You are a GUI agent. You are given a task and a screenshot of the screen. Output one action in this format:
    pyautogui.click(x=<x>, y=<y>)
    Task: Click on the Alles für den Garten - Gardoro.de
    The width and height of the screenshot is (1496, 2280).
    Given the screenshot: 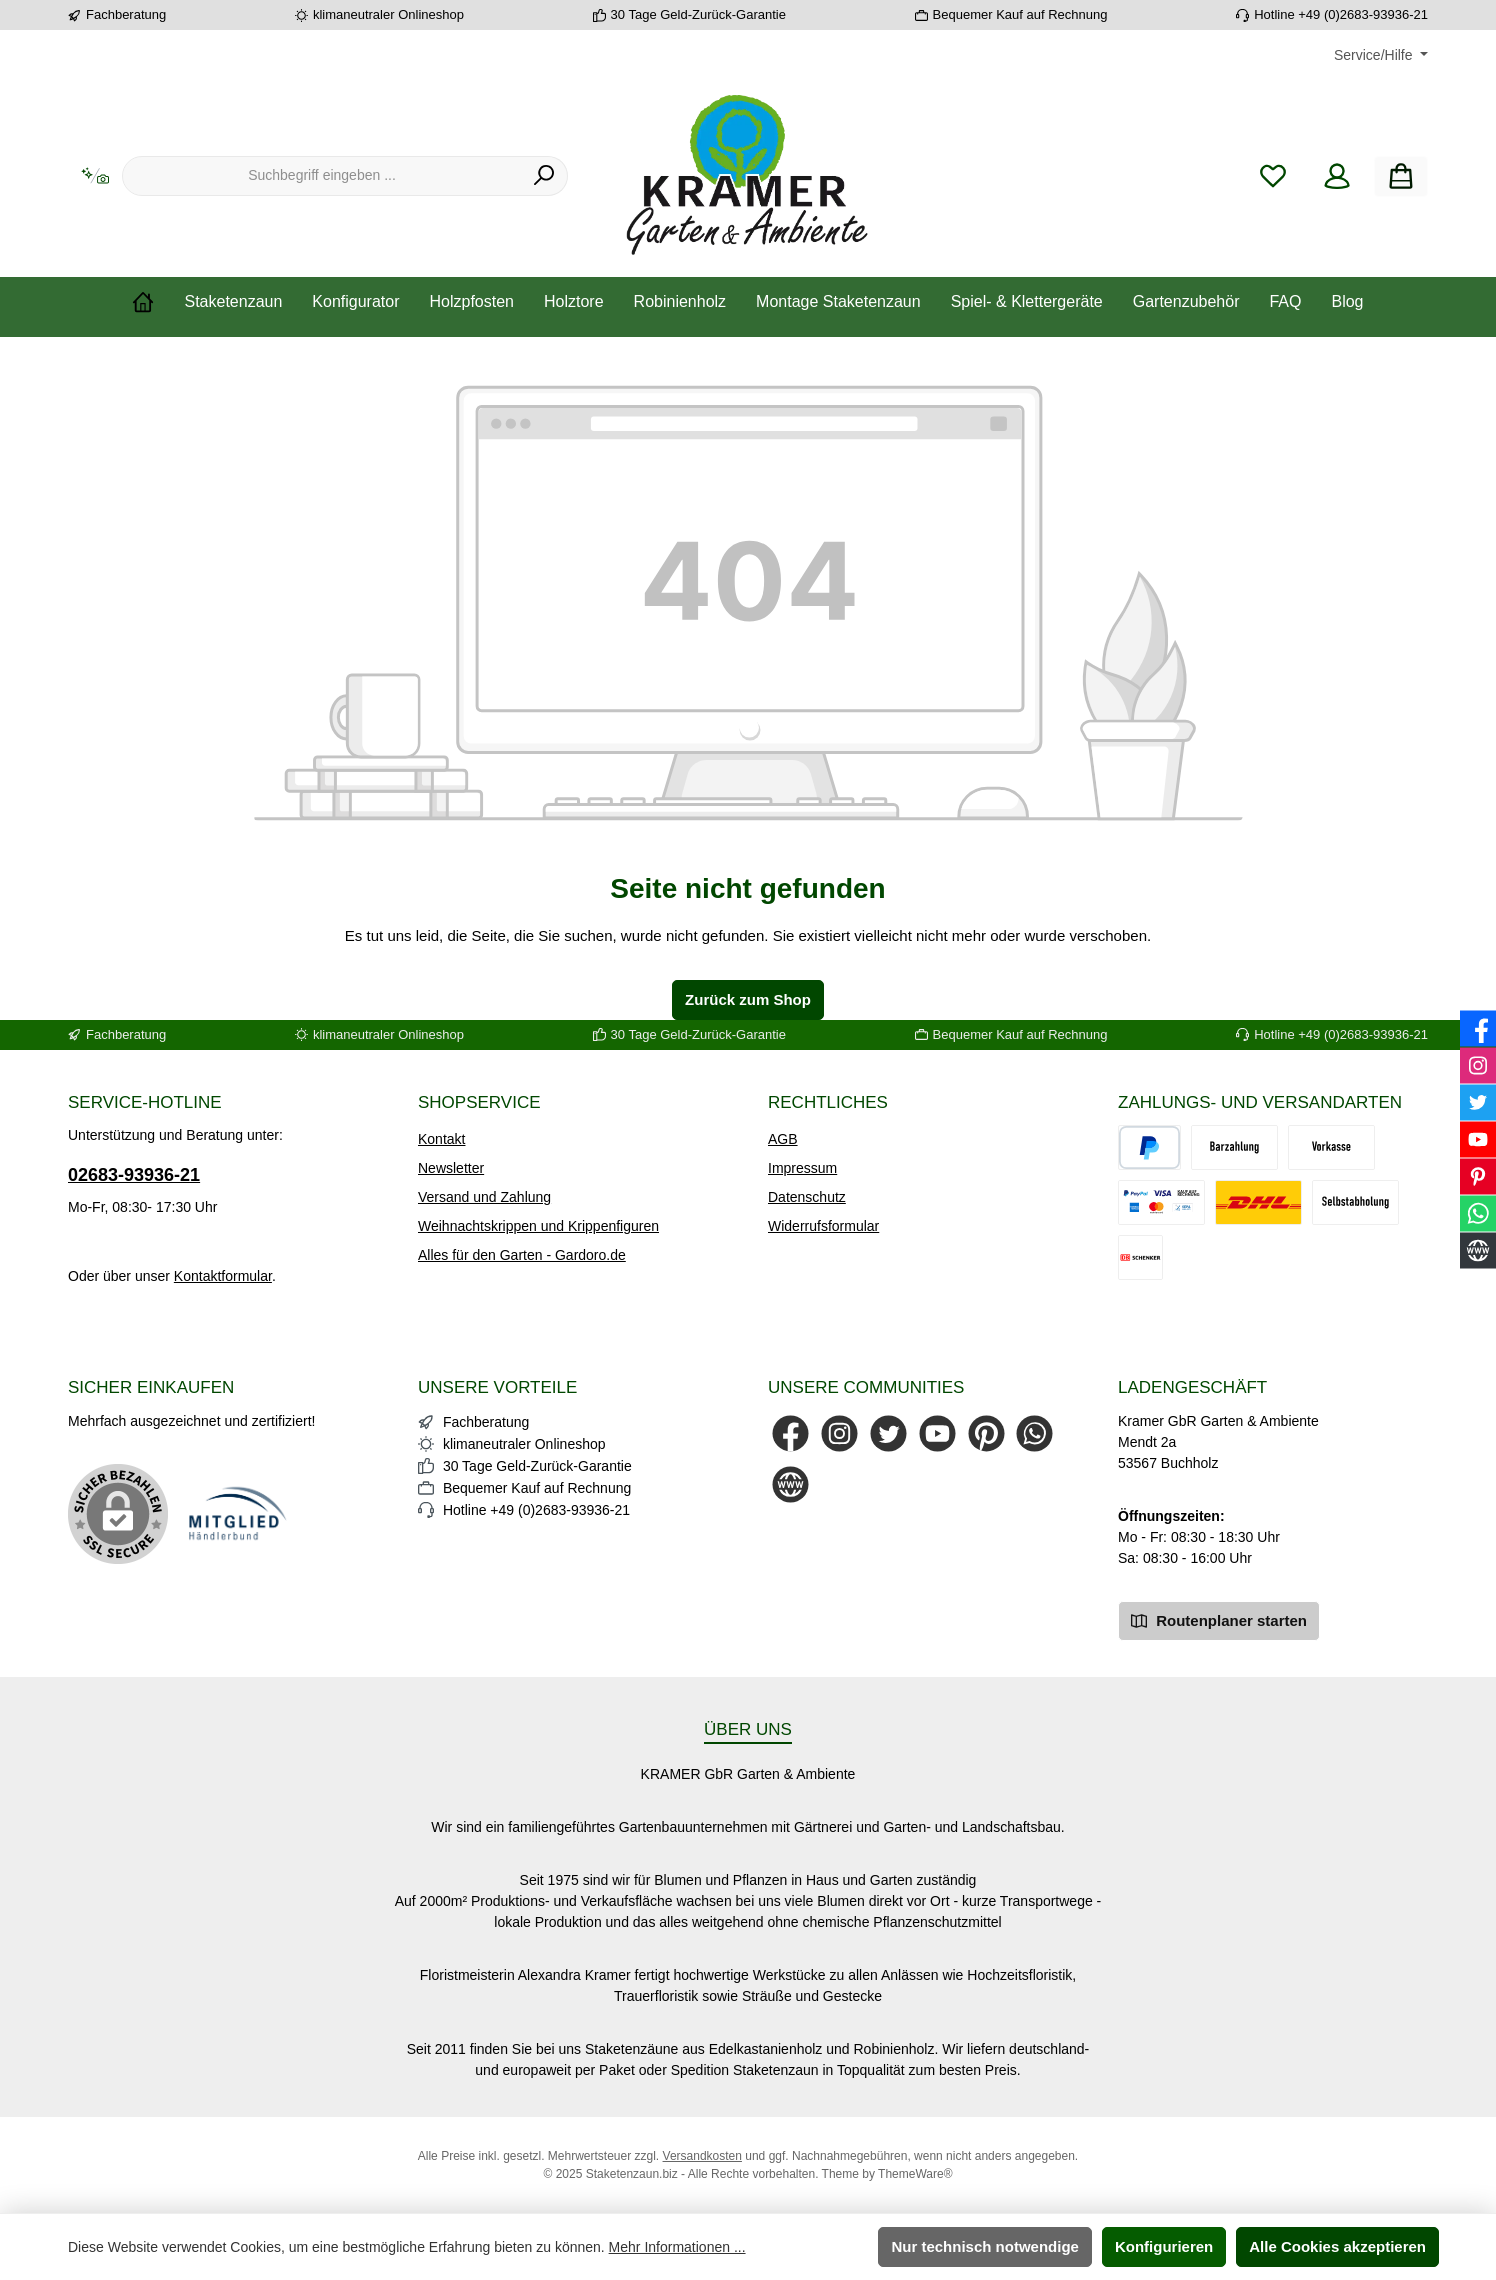 What is the action you would take?
    pyautogui.click(x=522, y=1255)
    